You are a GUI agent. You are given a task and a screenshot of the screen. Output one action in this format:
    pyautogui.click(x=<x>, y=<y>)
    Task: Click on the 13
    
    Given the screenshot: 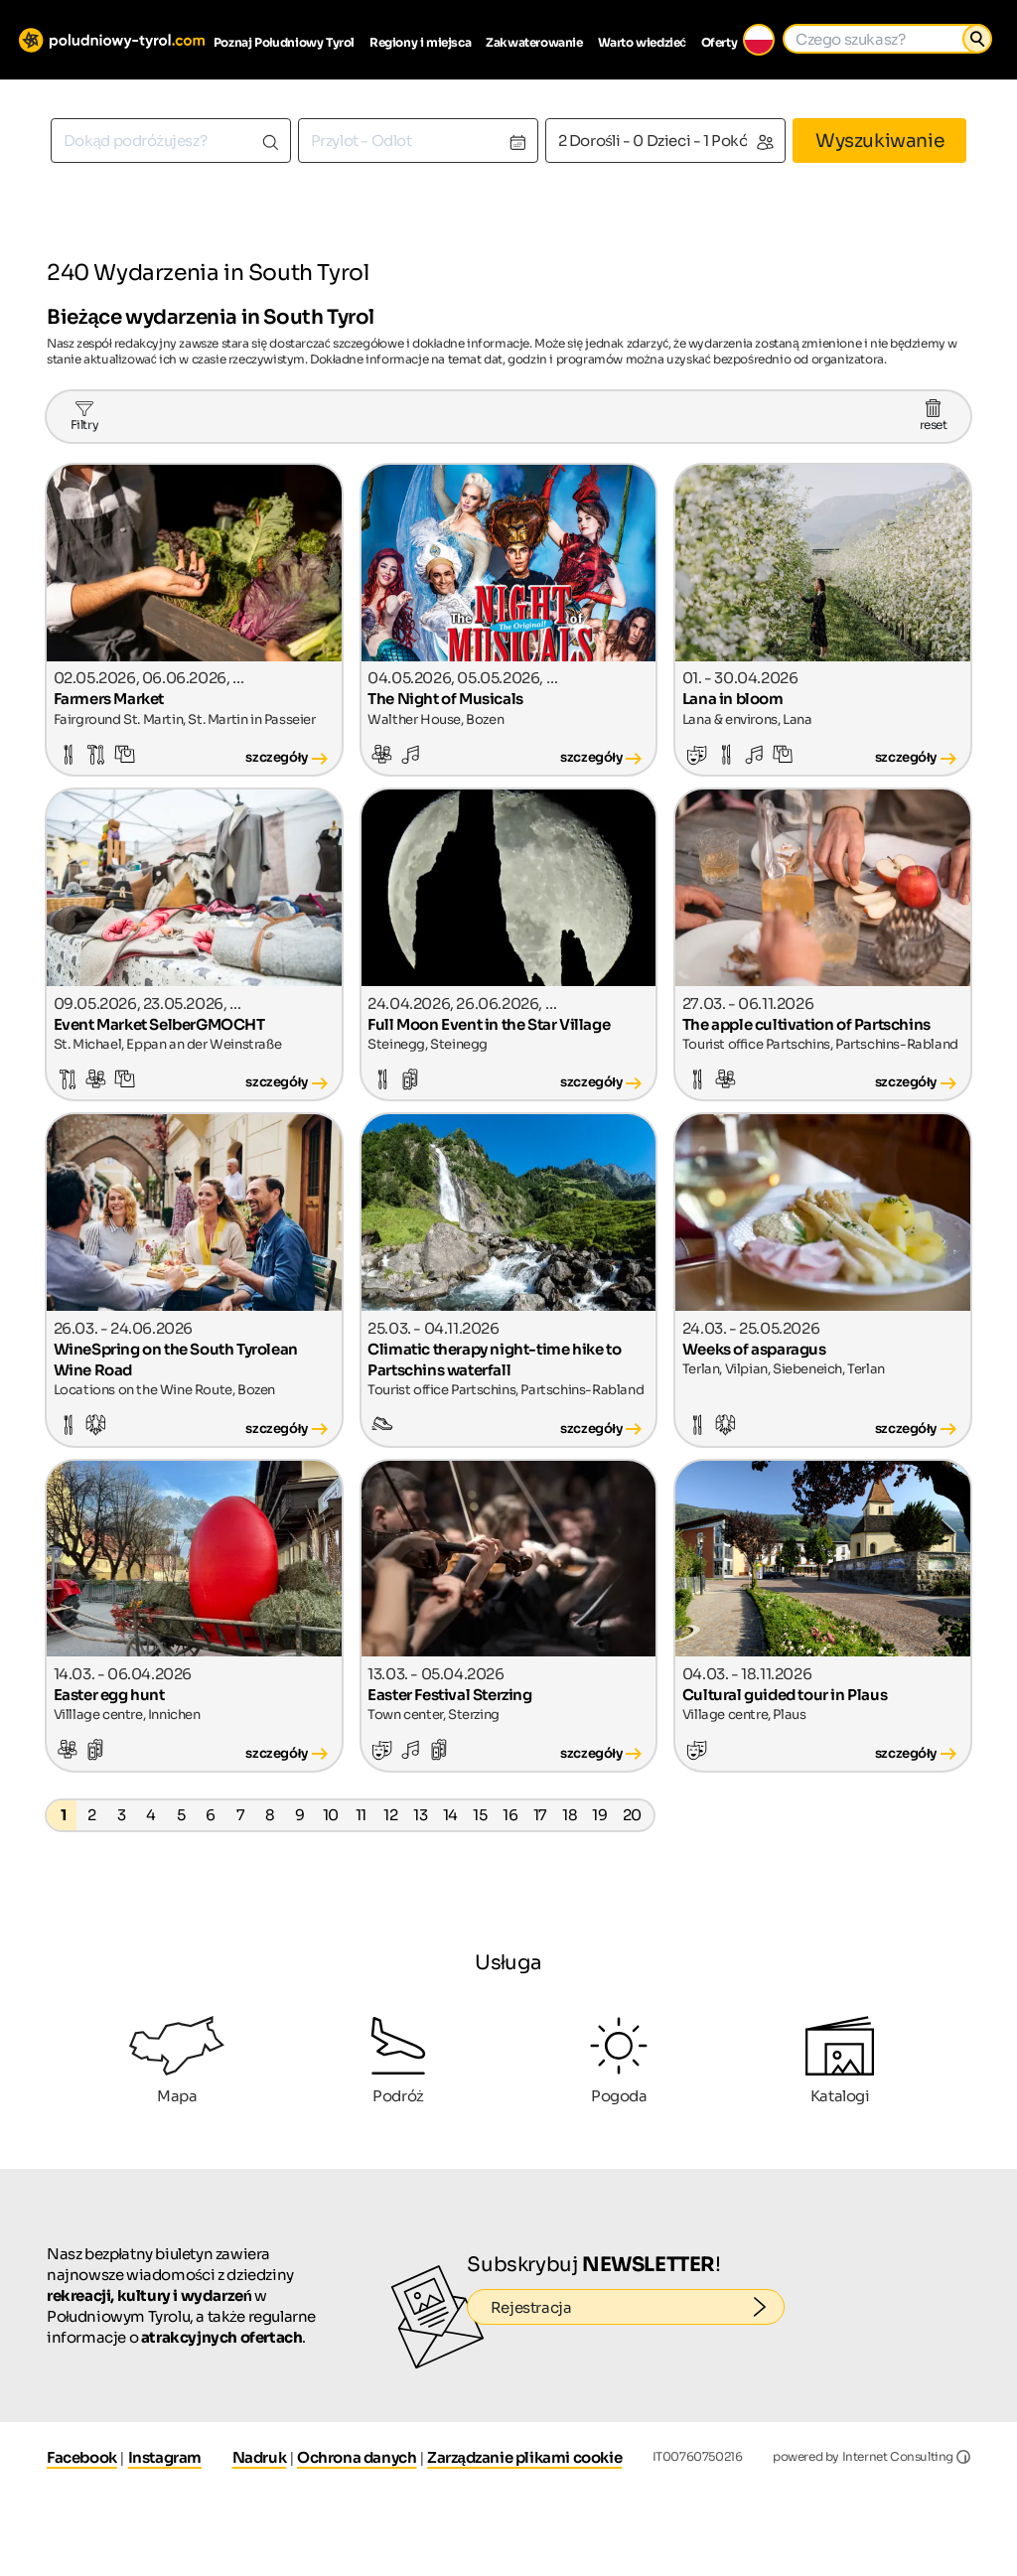 What is the action you would take?
    pyautogui.click(x=420, y=1814)
    